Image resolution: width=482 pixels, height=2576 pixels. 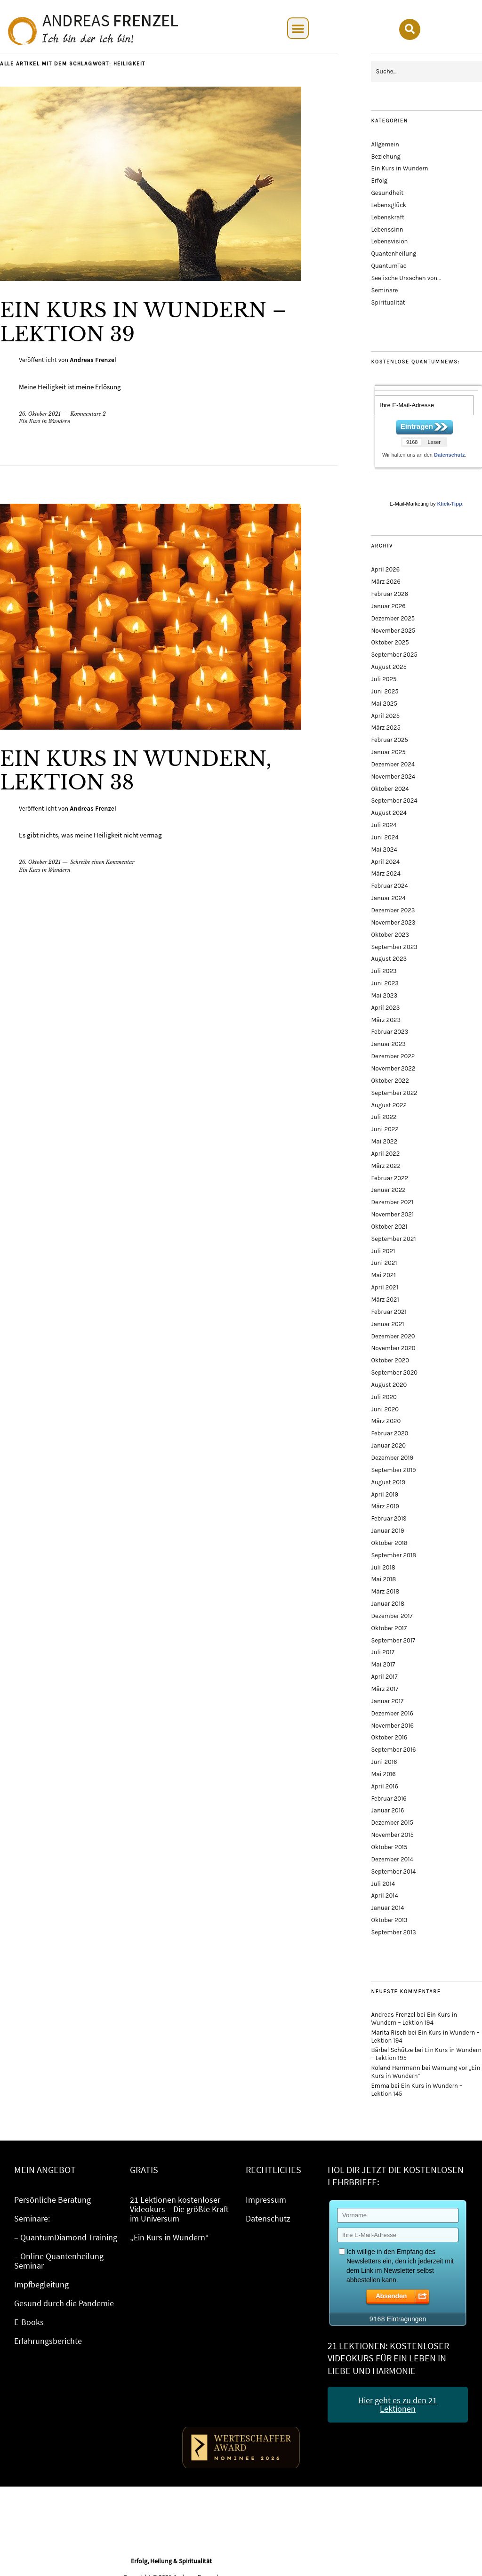 I want to click on Lebensglück, so click(x=388, y=205).